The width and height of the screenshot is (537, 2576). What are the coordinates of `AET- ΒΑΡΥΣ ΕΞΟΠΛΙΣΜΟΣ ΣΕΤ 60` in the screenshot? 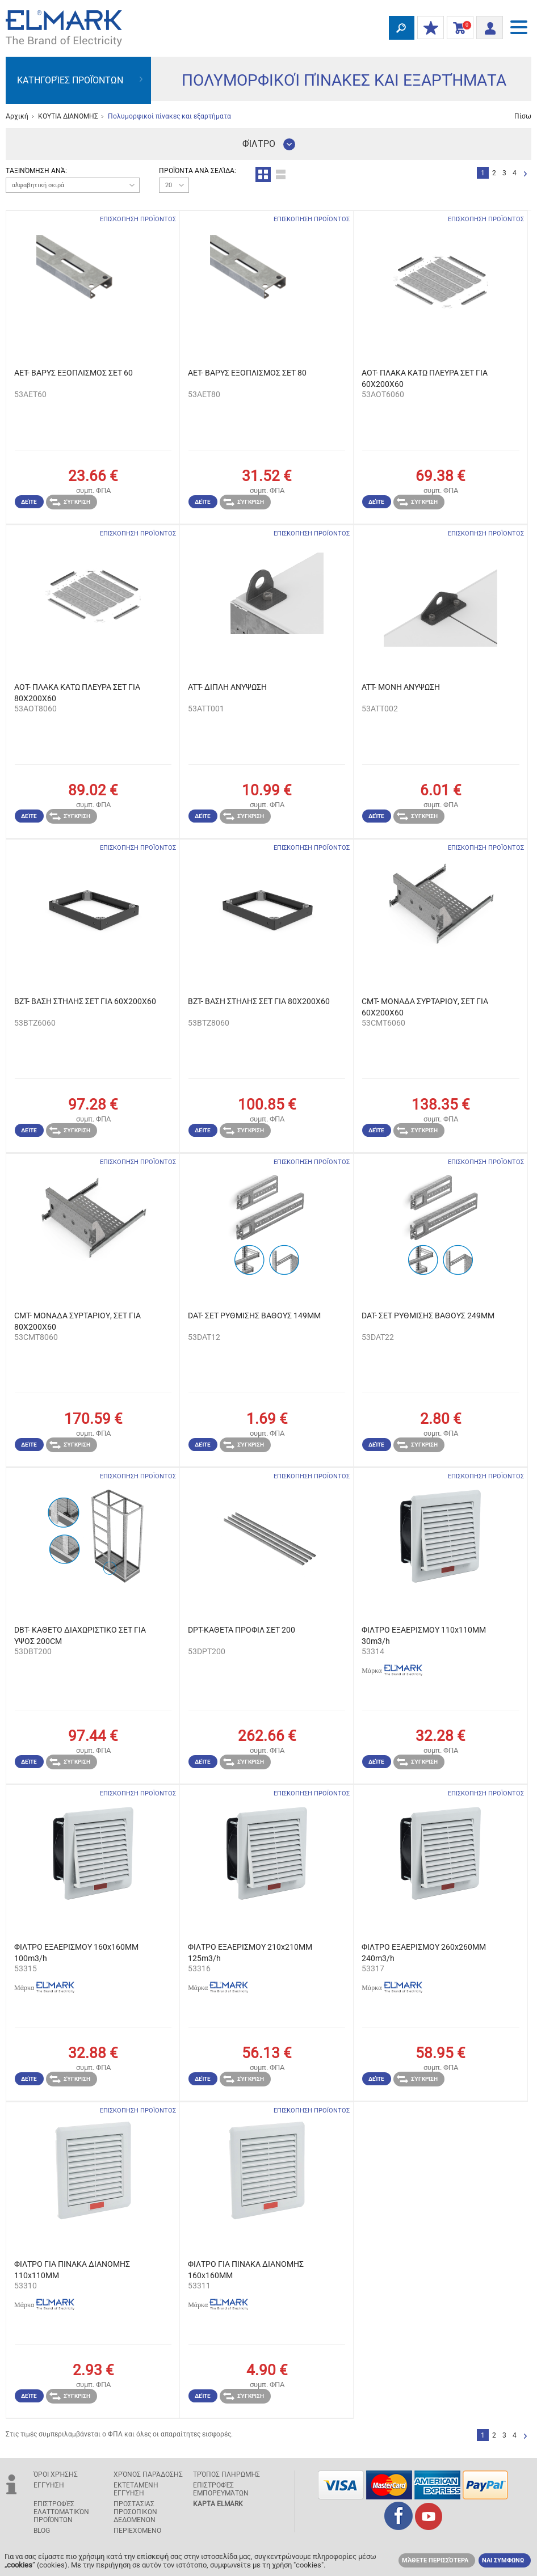 It's located at (73, 372).